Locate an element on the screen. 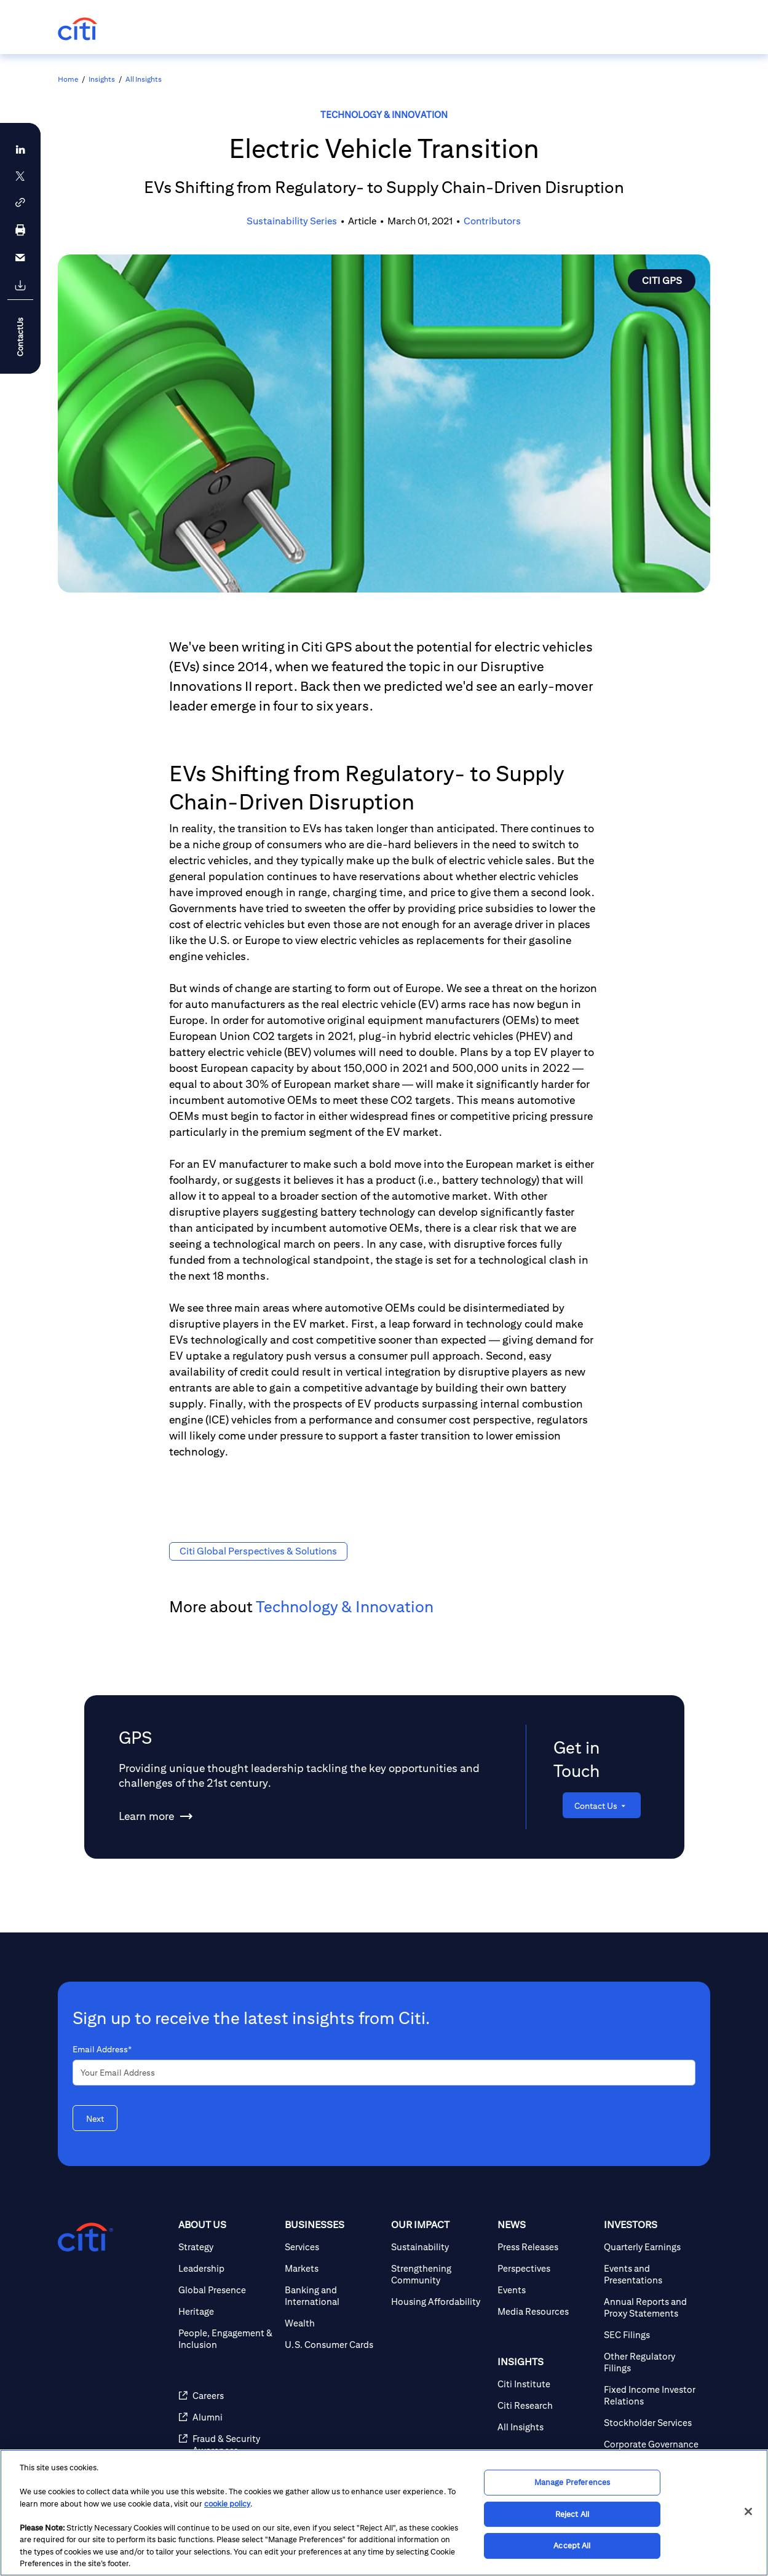  [Close] is located at coordinates (748, 2511).